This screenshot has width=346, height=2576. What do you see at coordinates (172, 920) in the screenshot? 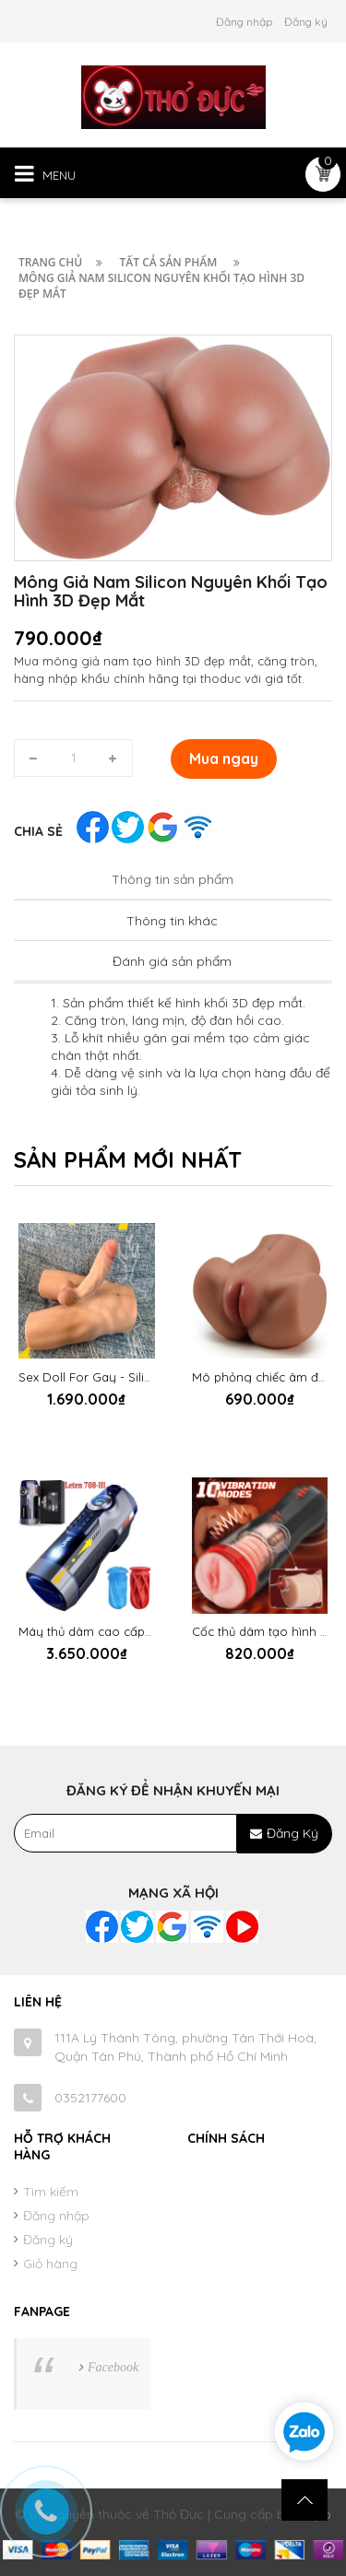
I see `Thông tin khác` at bounding box center [172, 920].